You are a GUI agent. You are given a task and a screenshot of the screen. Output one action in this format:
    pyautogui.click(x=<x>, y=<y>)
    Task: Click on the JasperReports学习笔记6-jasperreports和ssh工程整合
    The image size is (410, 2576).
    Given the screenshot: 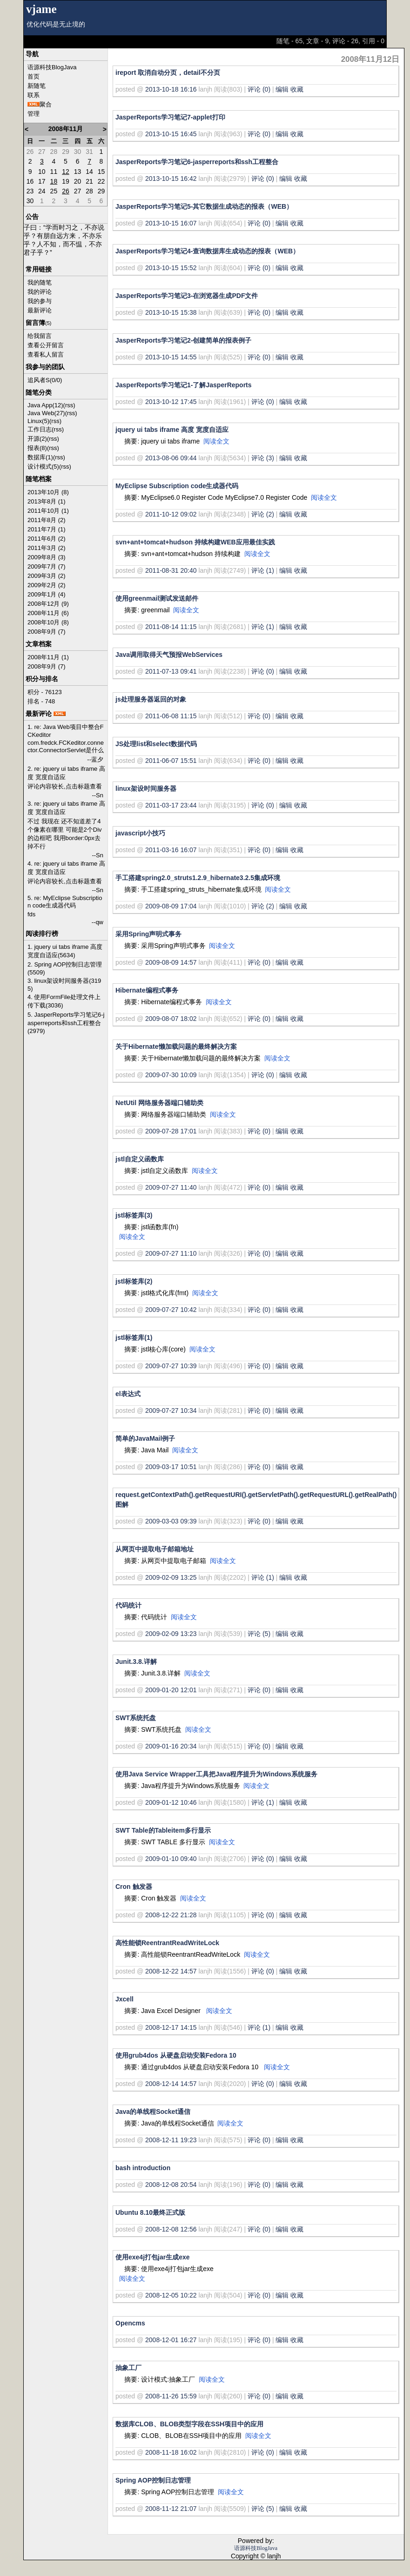 What is the action you would take?
    pyautogui.click(x=196, y=162)
    